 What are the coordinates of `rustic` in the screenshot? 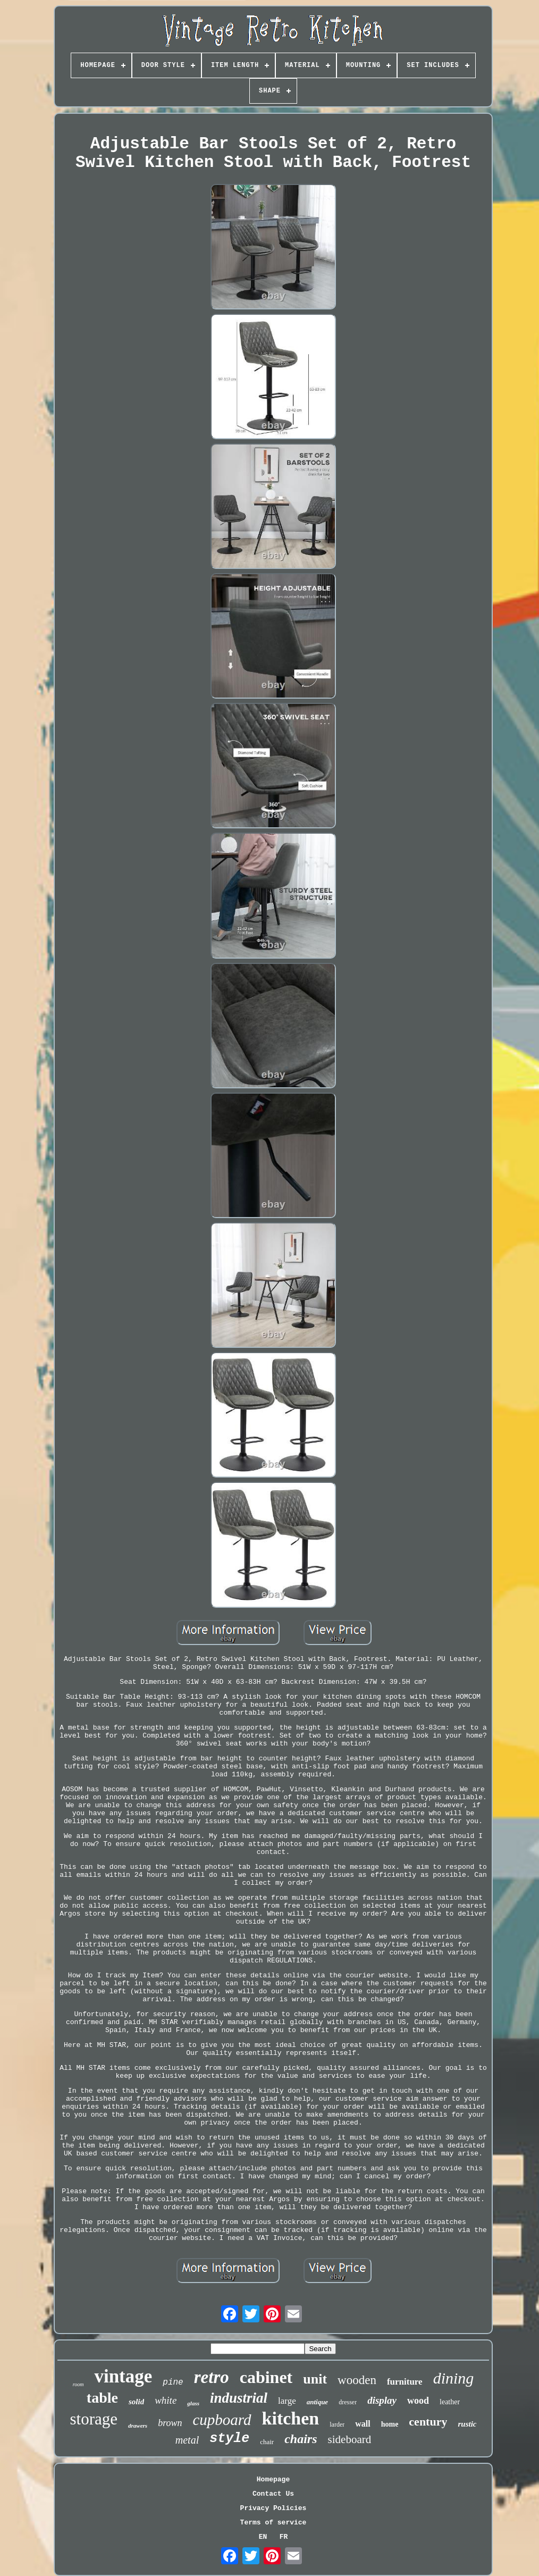 It's located at (467, 2424).